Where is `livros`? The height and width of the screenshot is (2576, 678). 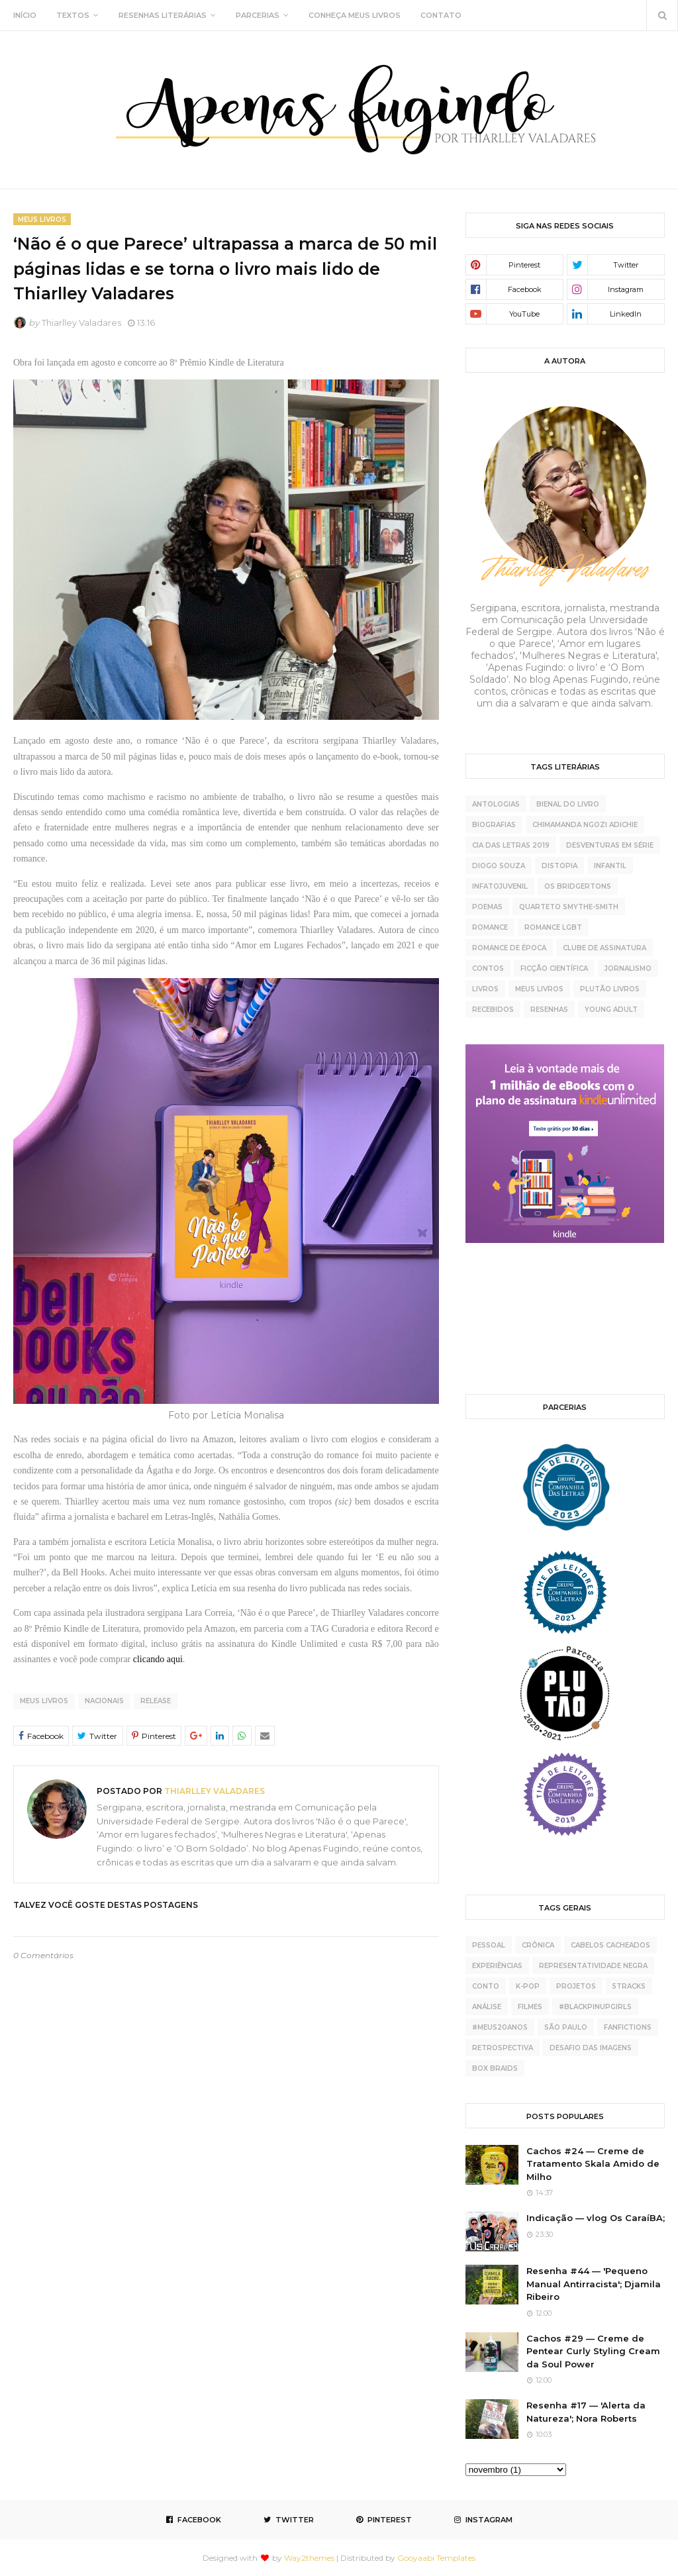
livros is located at coordinates (485, 989).